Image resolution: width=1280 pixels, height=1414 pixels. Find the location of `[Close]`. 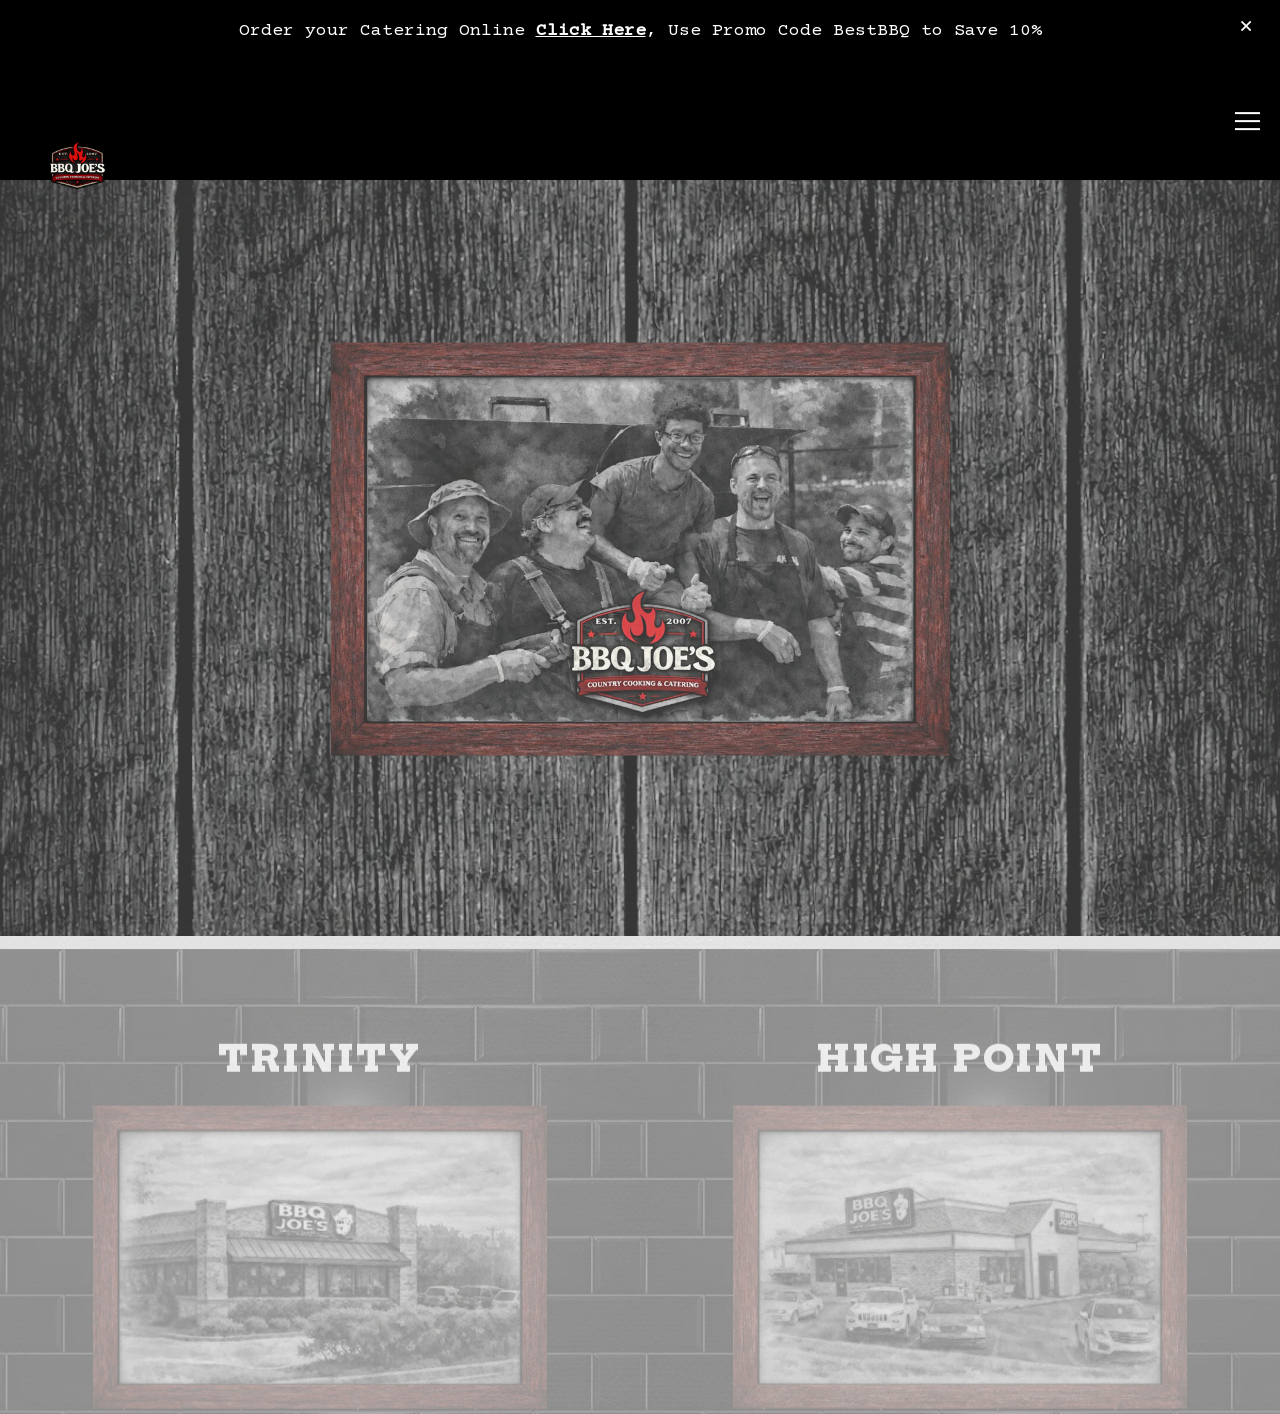

[Close] is located at coordinates (1246, 28).